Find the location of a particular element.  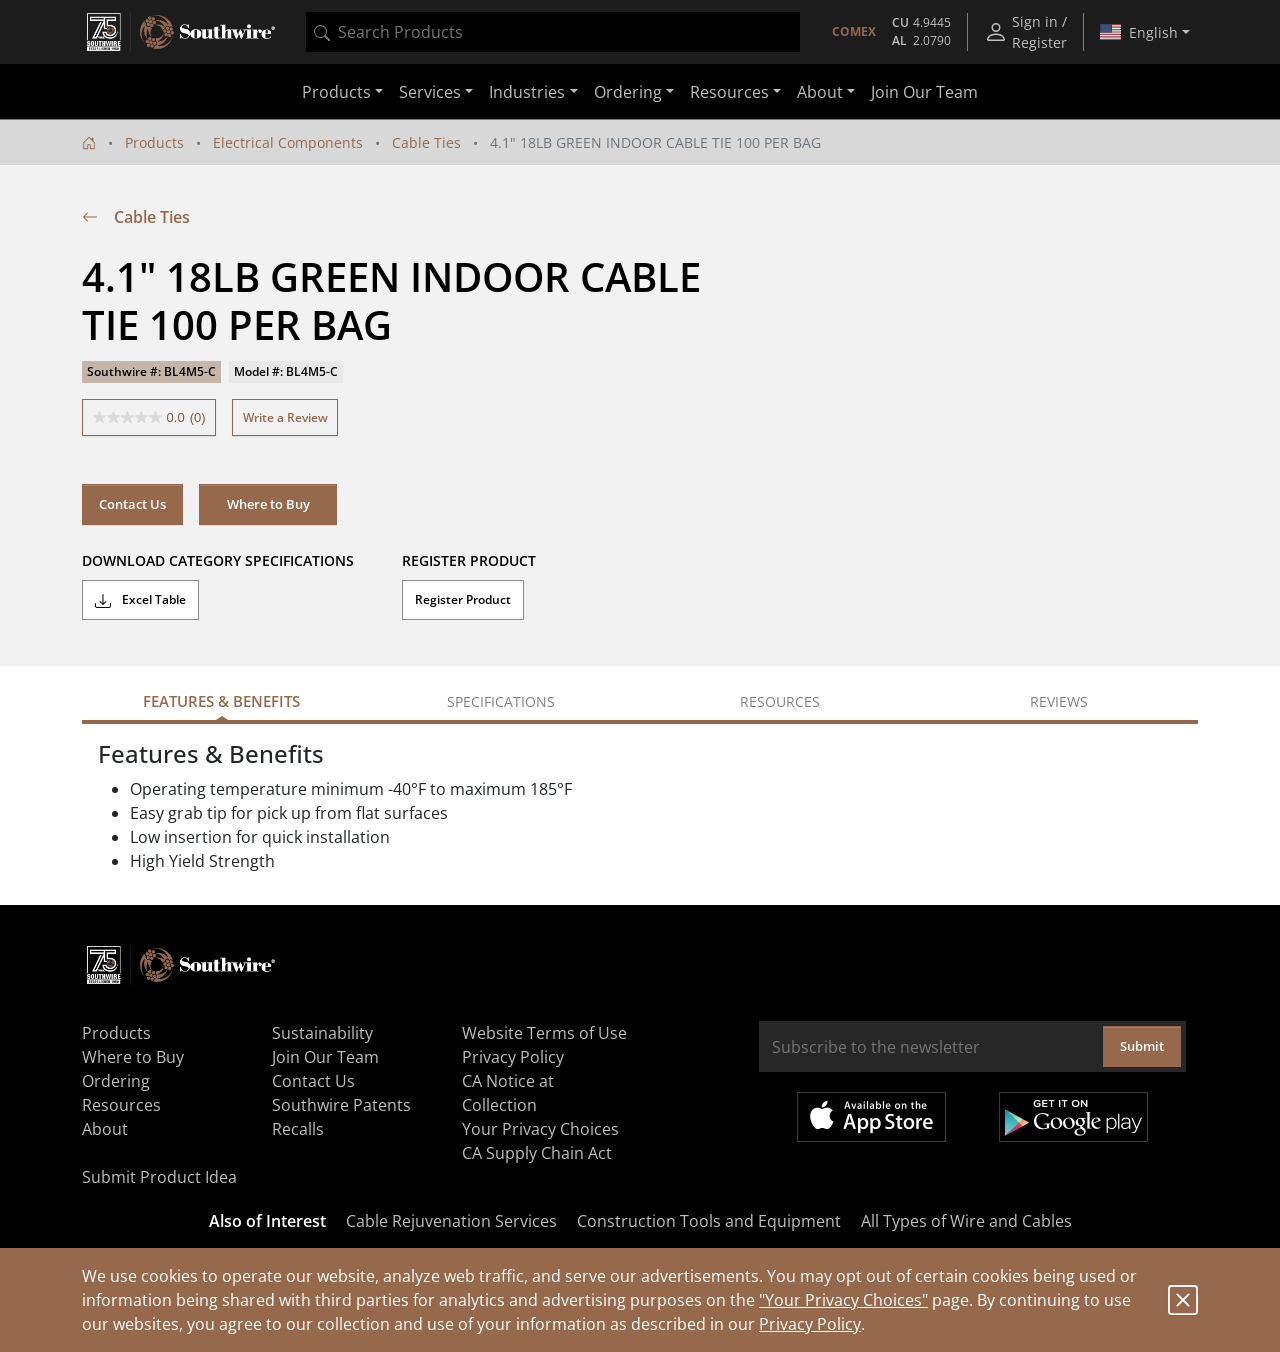

Construction Tools and Equipment is located at coordinates (709, 1221).